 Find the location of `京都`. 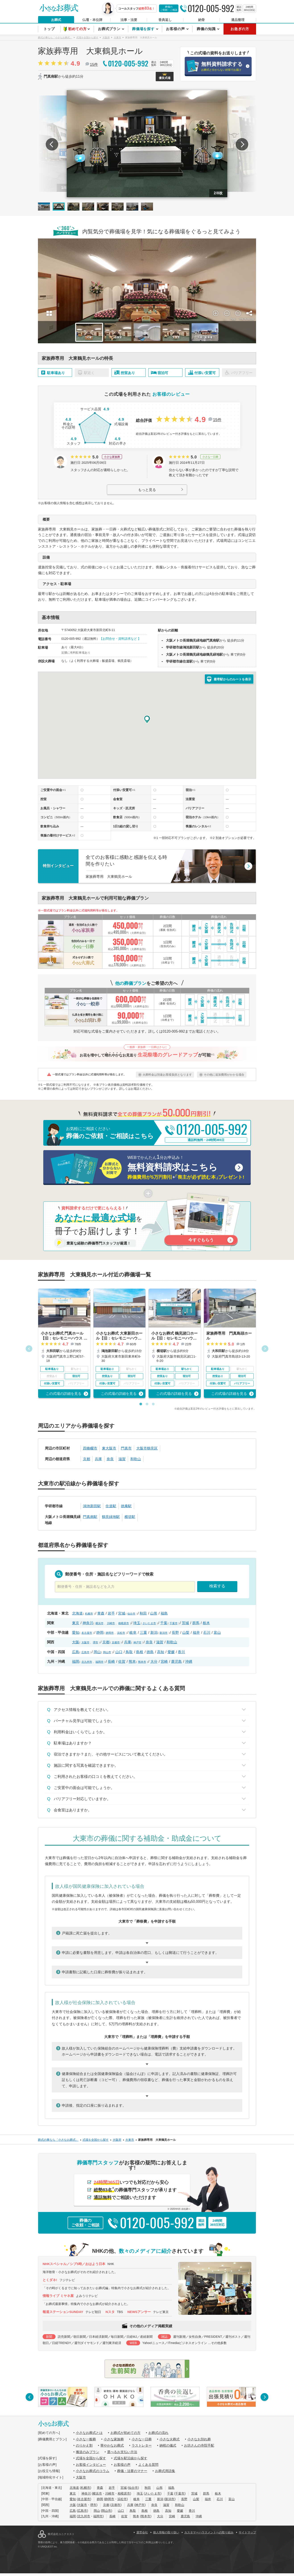

京都 is located at coordinates (86, 1459).